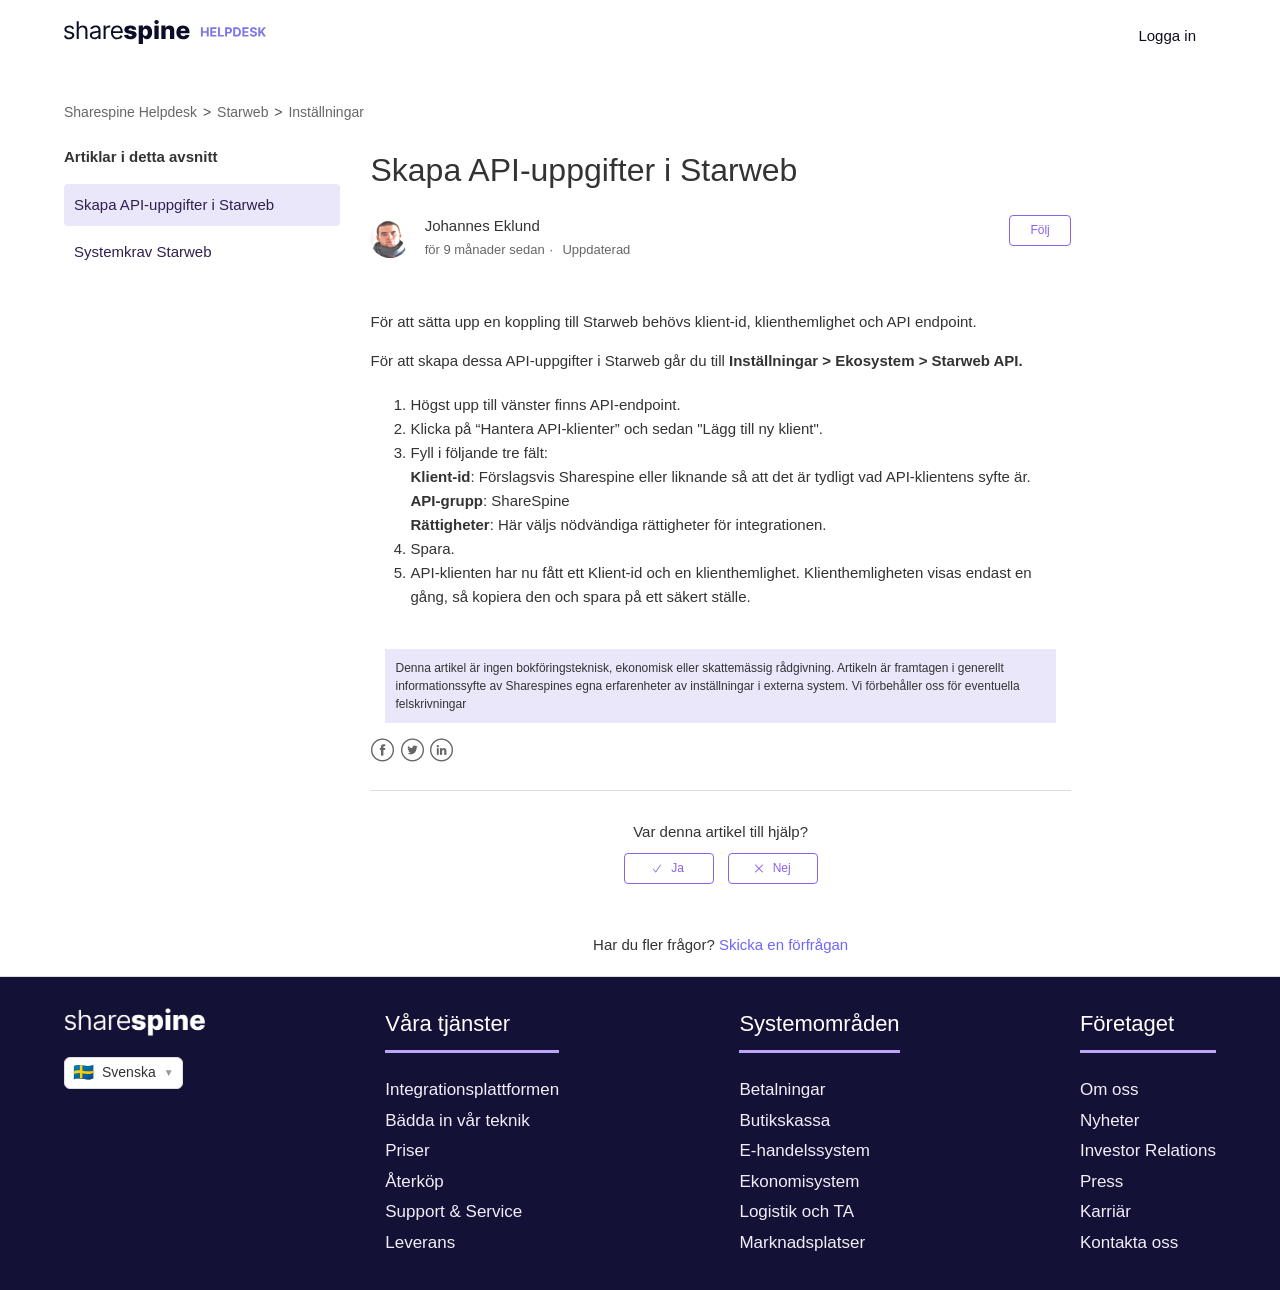 This screenshot has height=1290, width=1280. I want to click on Facebook, so click(382, 750).